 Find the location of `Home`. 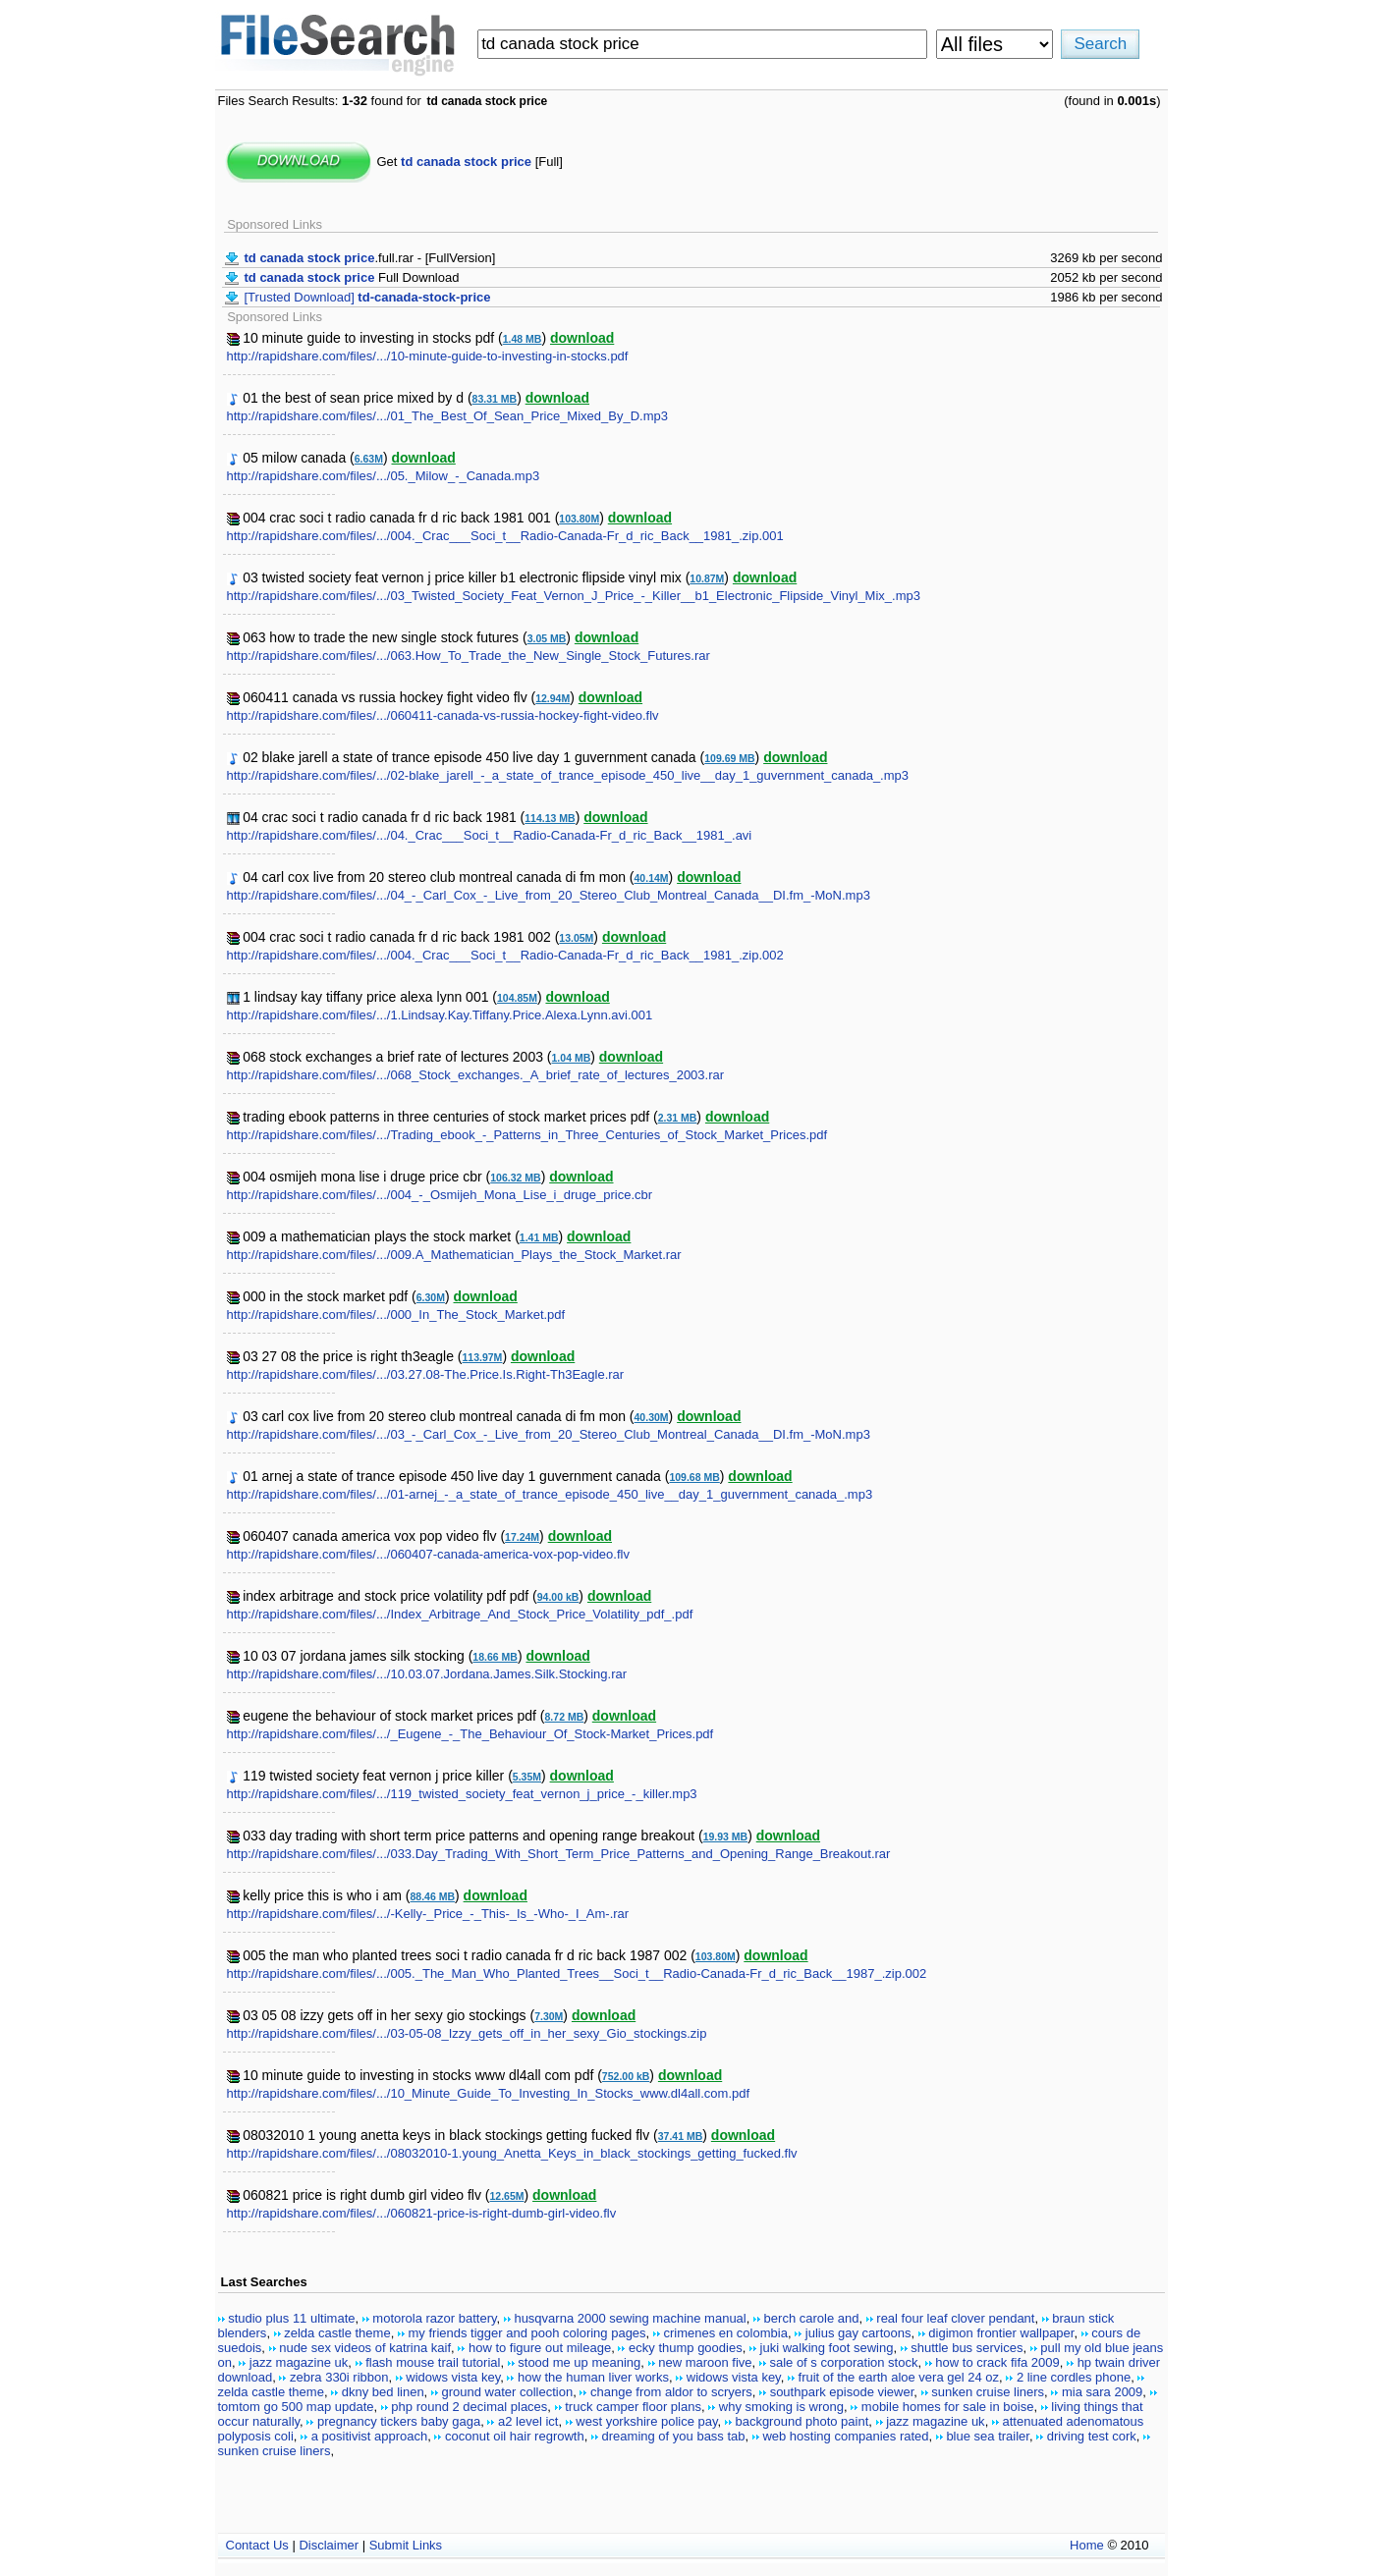

Home is located at coordinates (1087, 2545).